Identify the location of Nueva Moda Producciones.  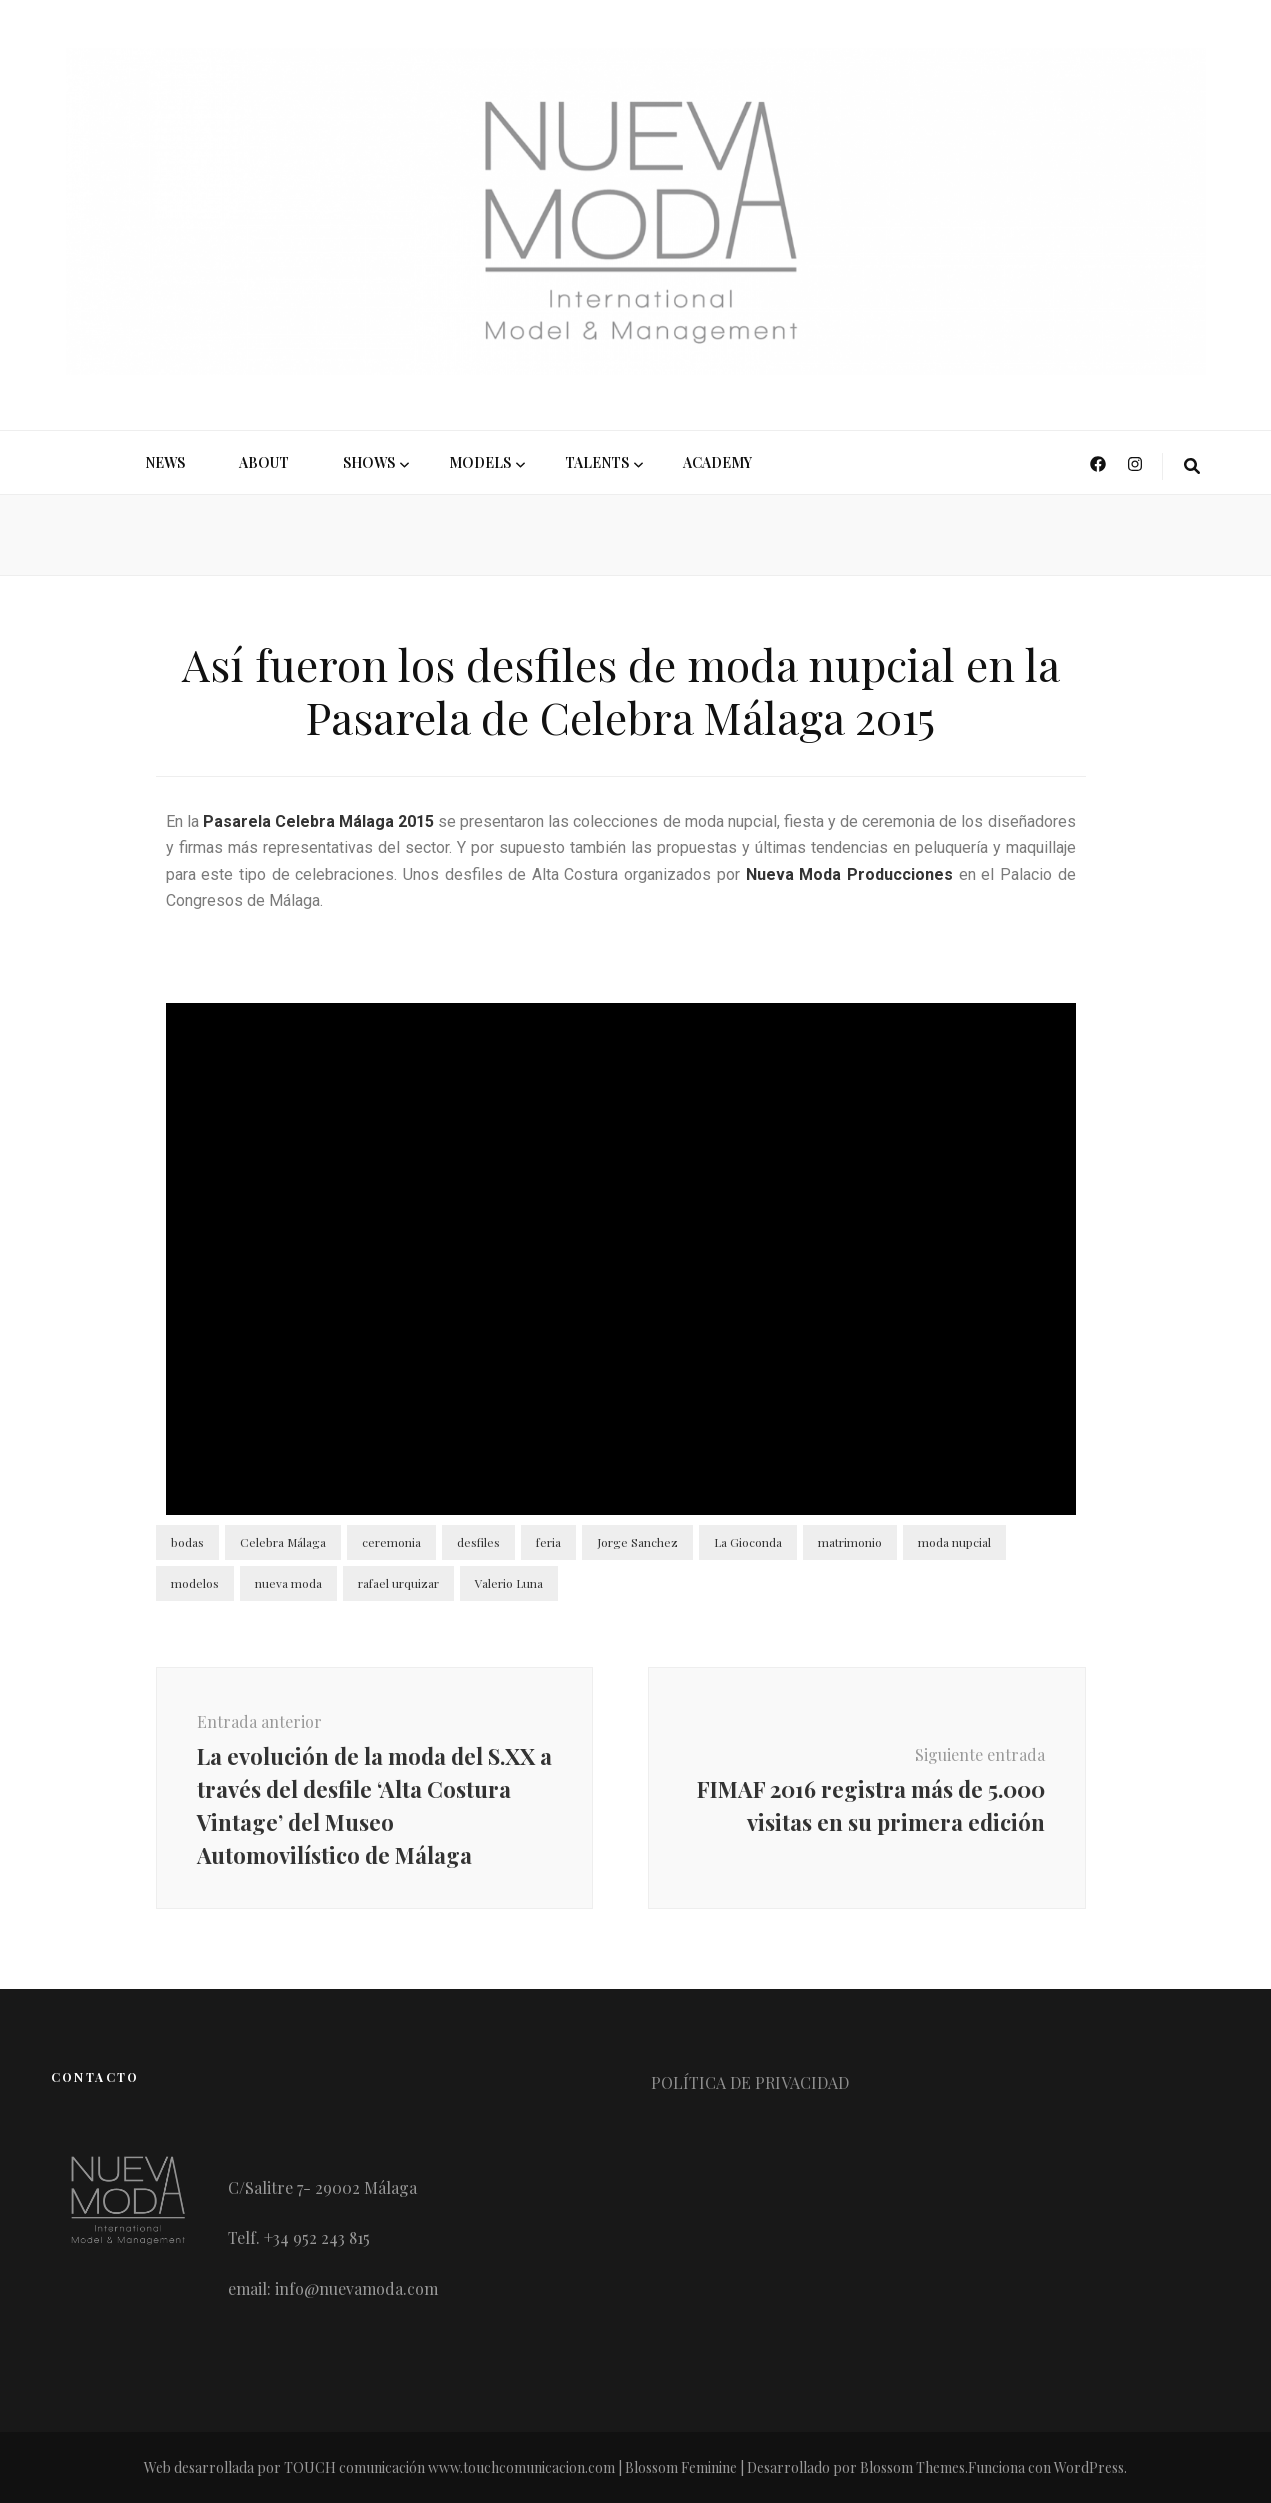
(849, 874).